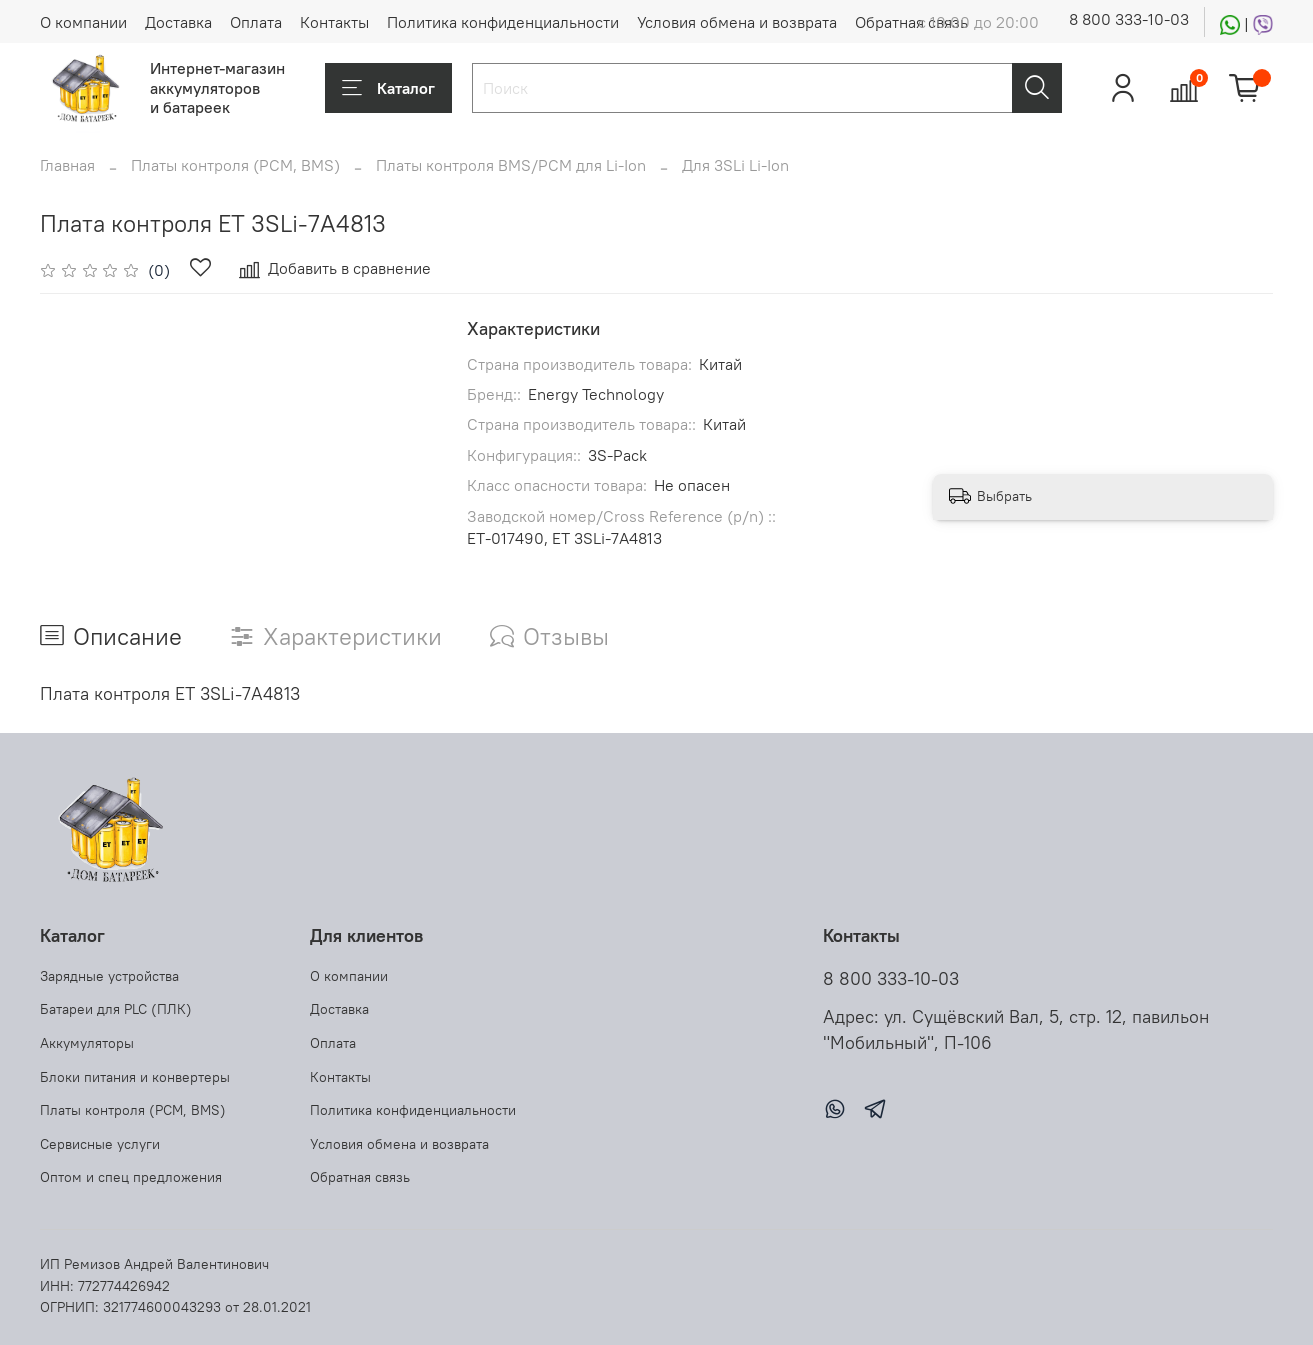 The height and width of the screenshot is (1345, 1313). Describe the element at coordinates (503, 22) in the screenshot. I see `Политика конфиденциальности` at that location.